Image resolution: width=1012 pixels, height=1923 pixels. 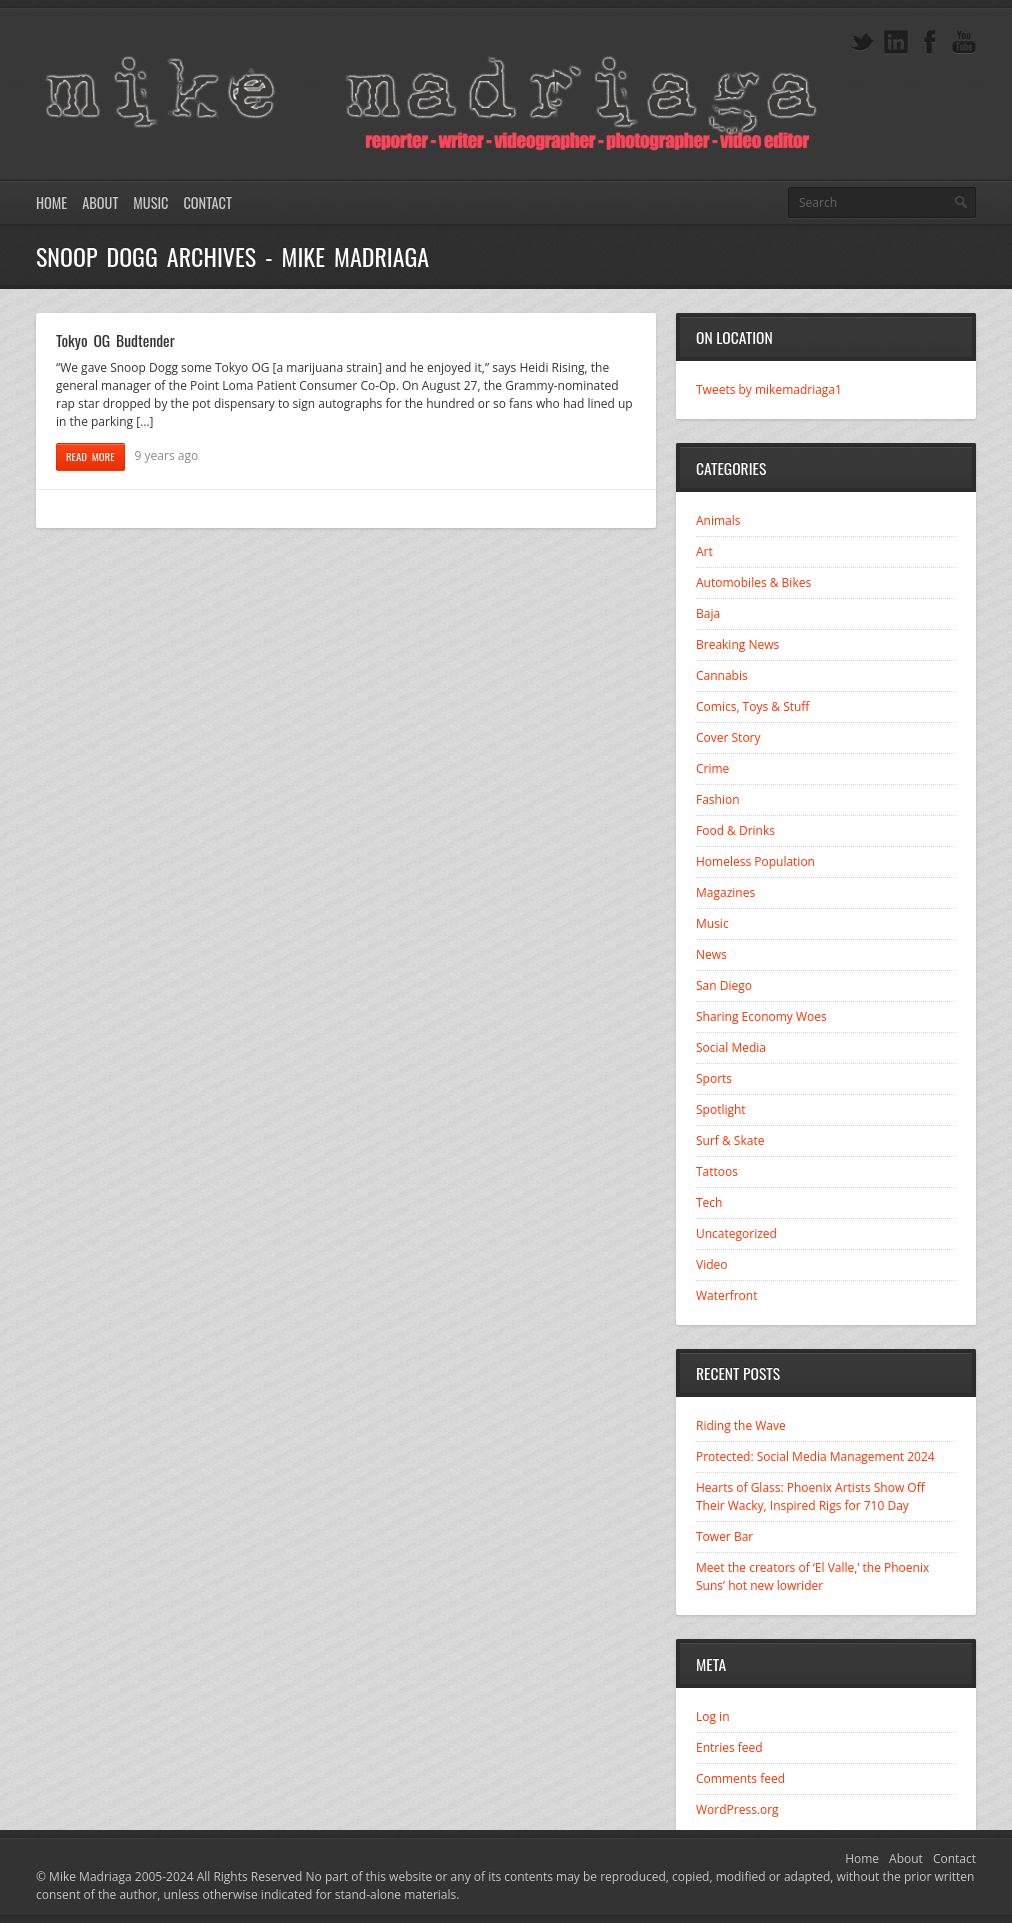 What do you see at coordinates (761, 1016) in the screenshot?
I see `Sharing Economy Woes` at bounding box center [761, 1016].